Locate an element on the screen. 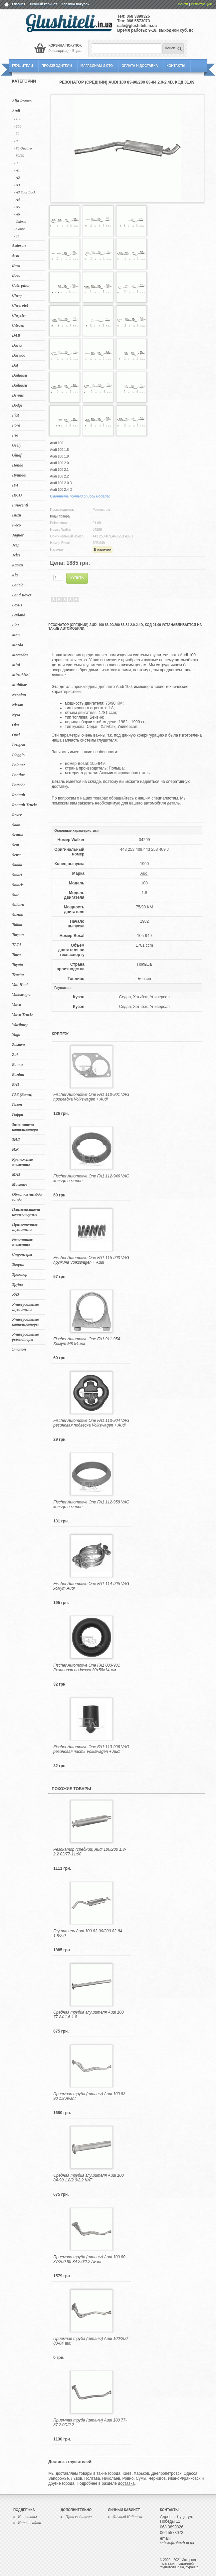  Ginaf is located at coordinates (17, 455).